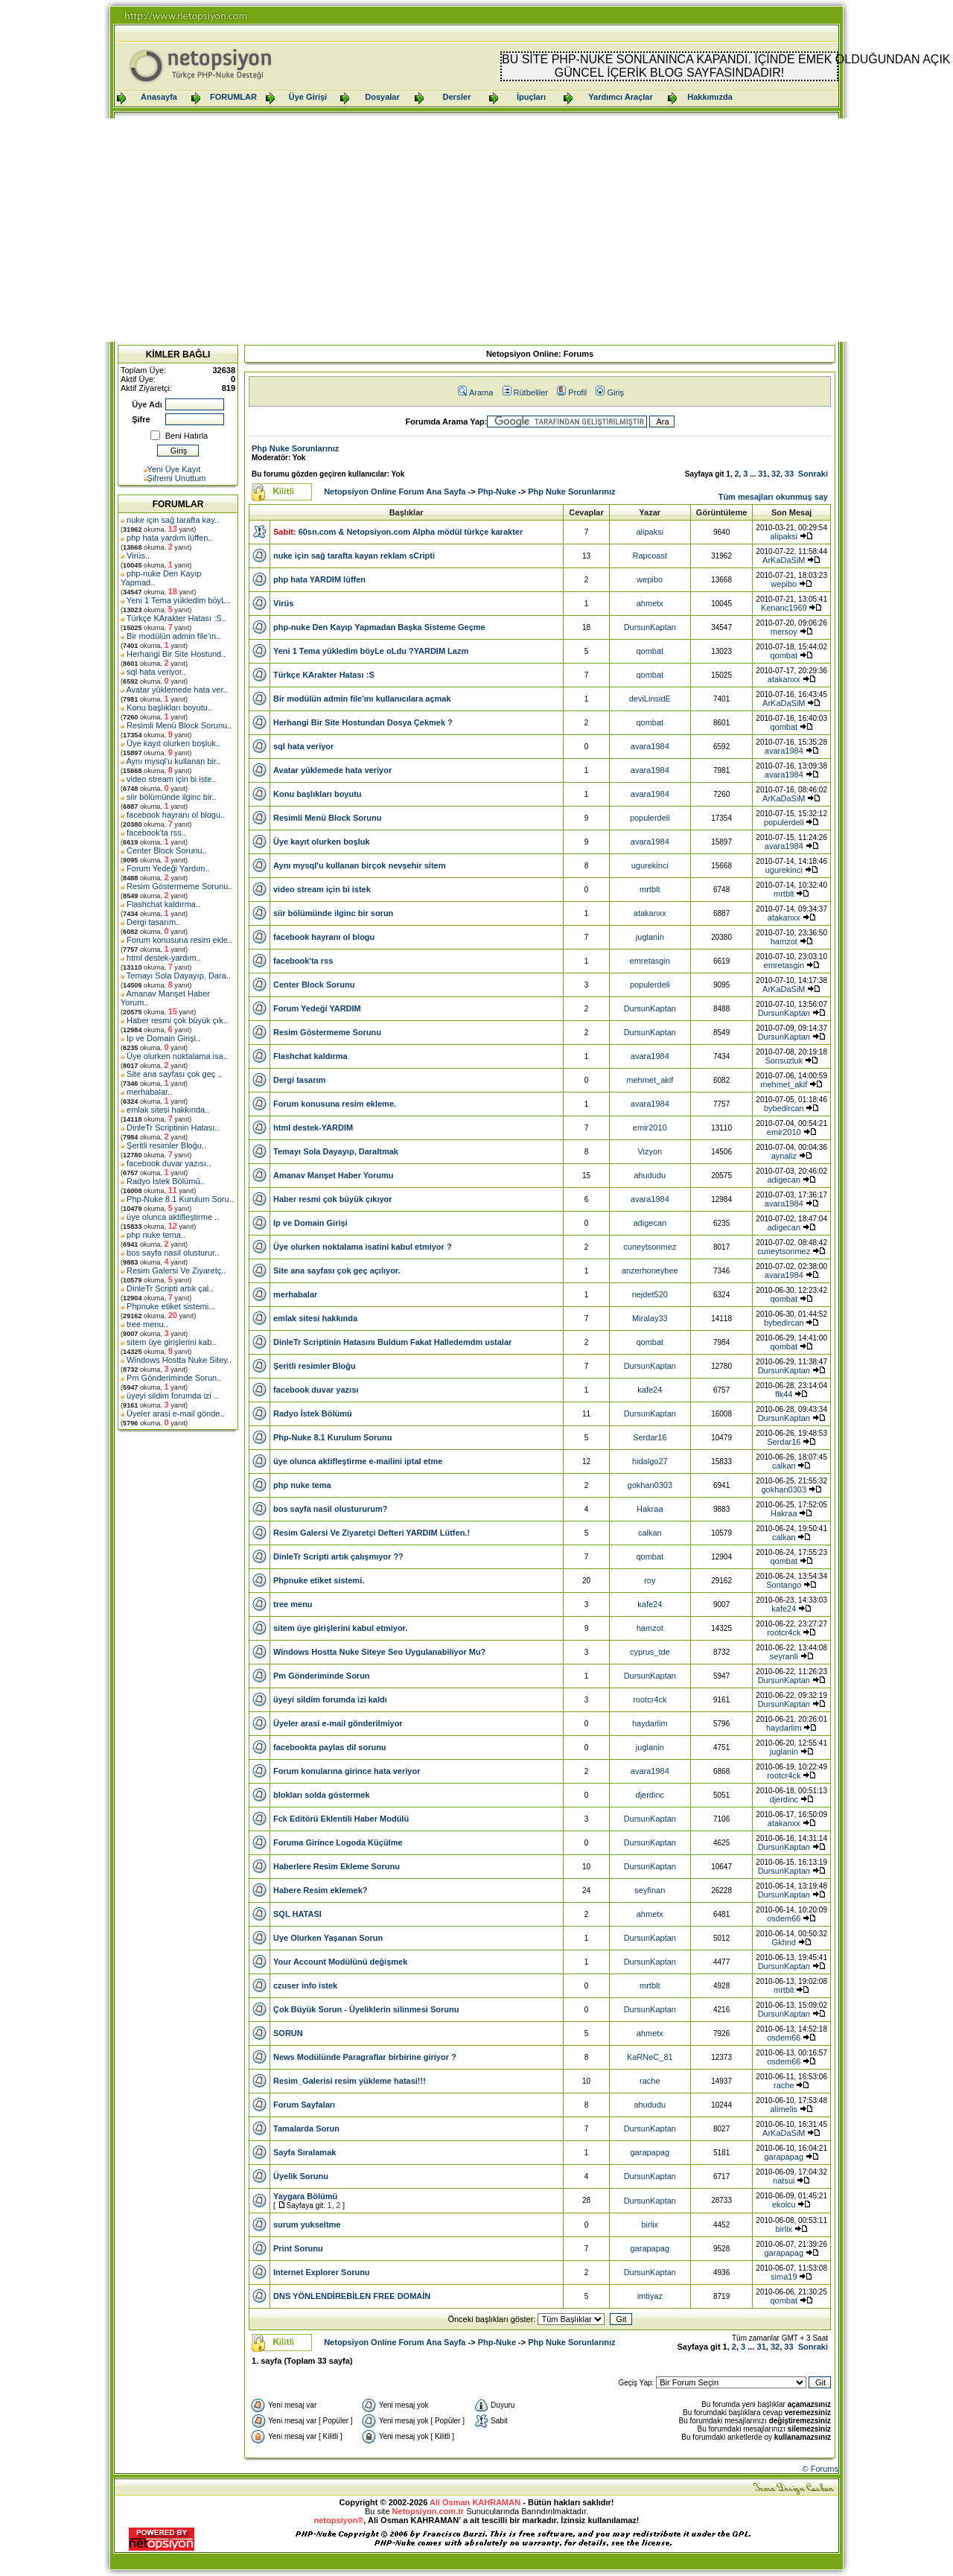 This screenshot has width=953, height=2576. Describe the element at coordinates (392, 1342) in the screenshot. I see `DinleTr Scriptinin Hatasını Buldum Fakat Halledemdm ustalar` at that location.